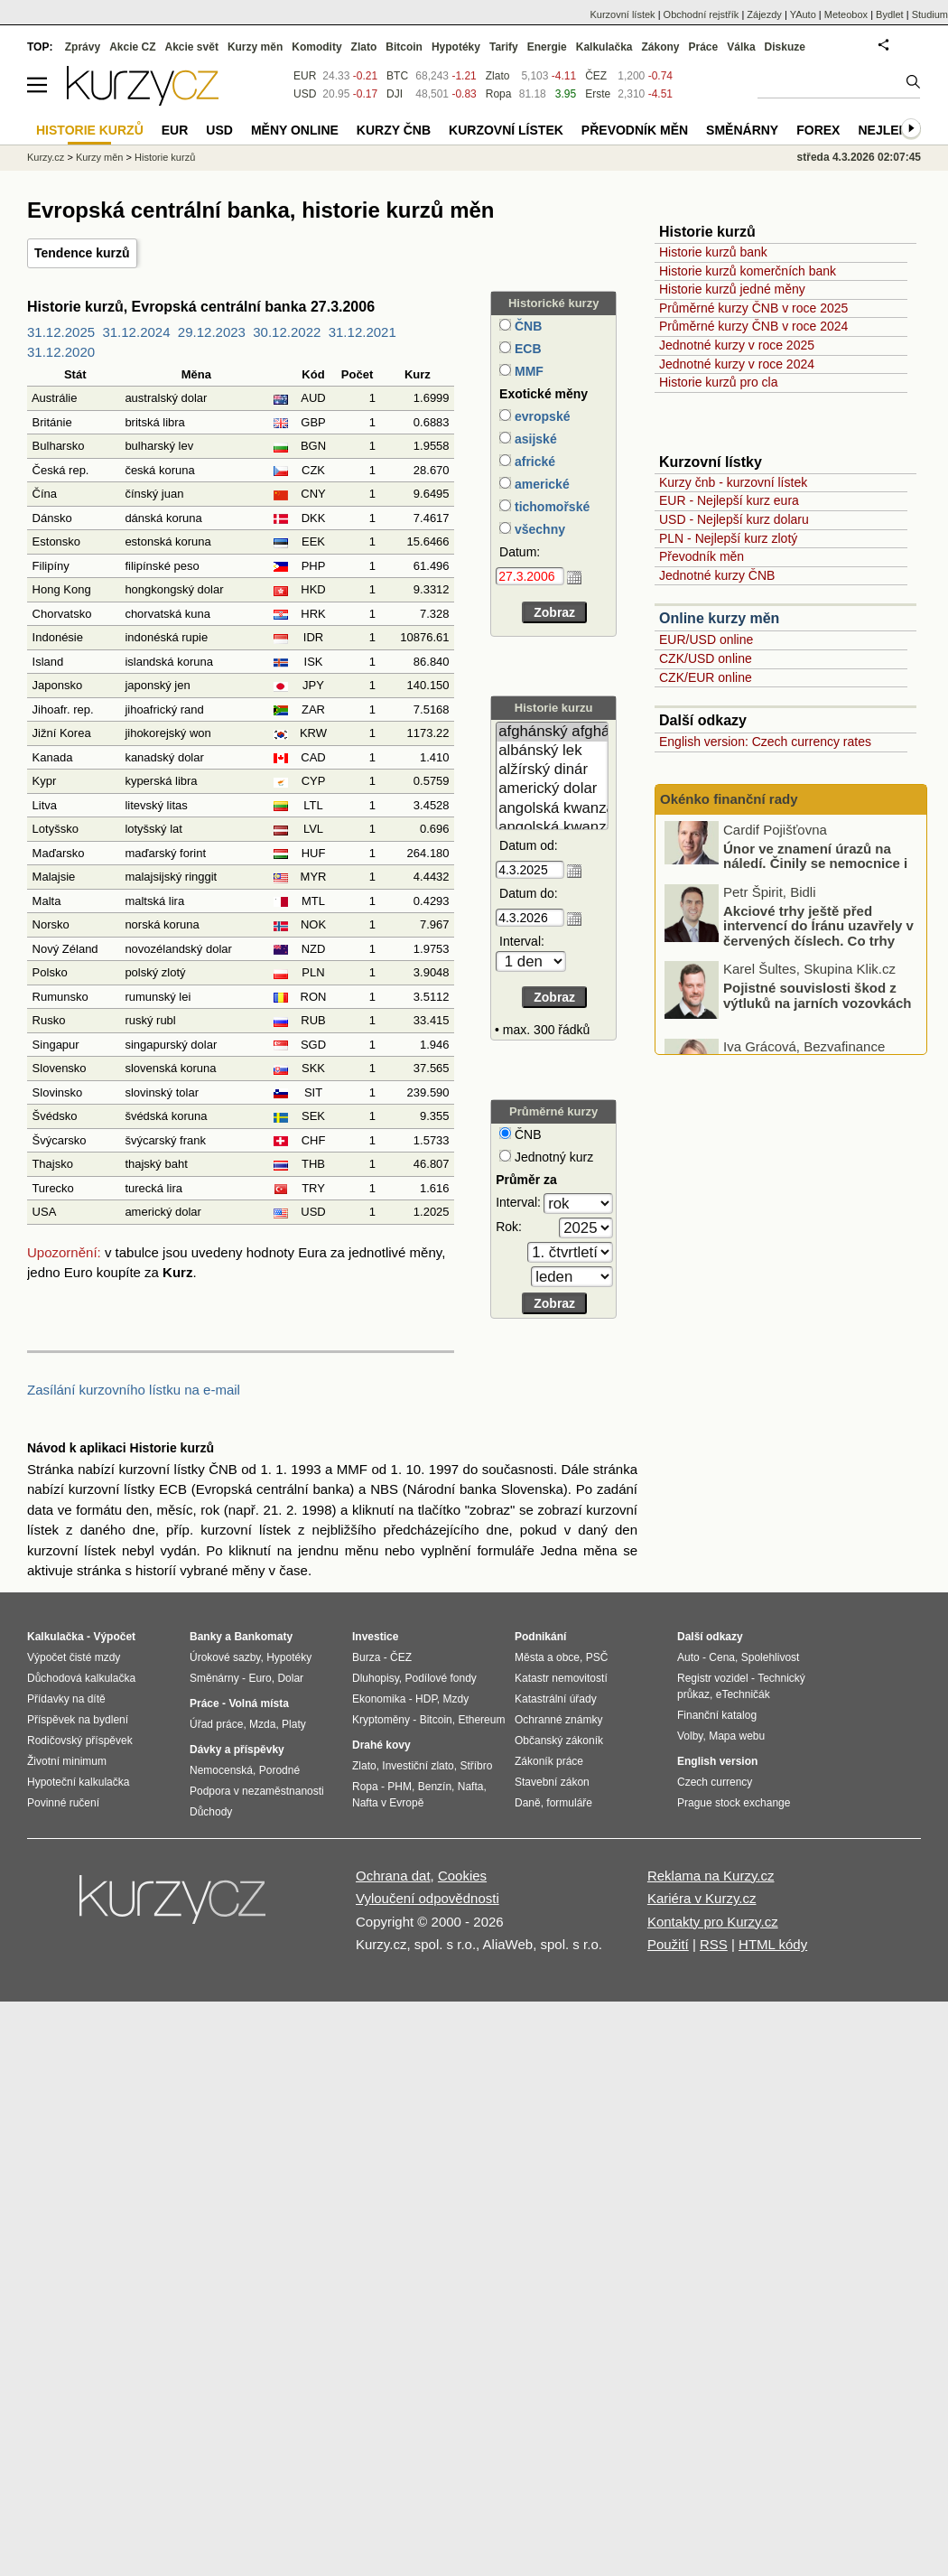 This screenshot has height=2576, width=948. What do you see at coordinates (538, 529) in the screenshot?
I see `všechny` at bounding box center [538, 529].